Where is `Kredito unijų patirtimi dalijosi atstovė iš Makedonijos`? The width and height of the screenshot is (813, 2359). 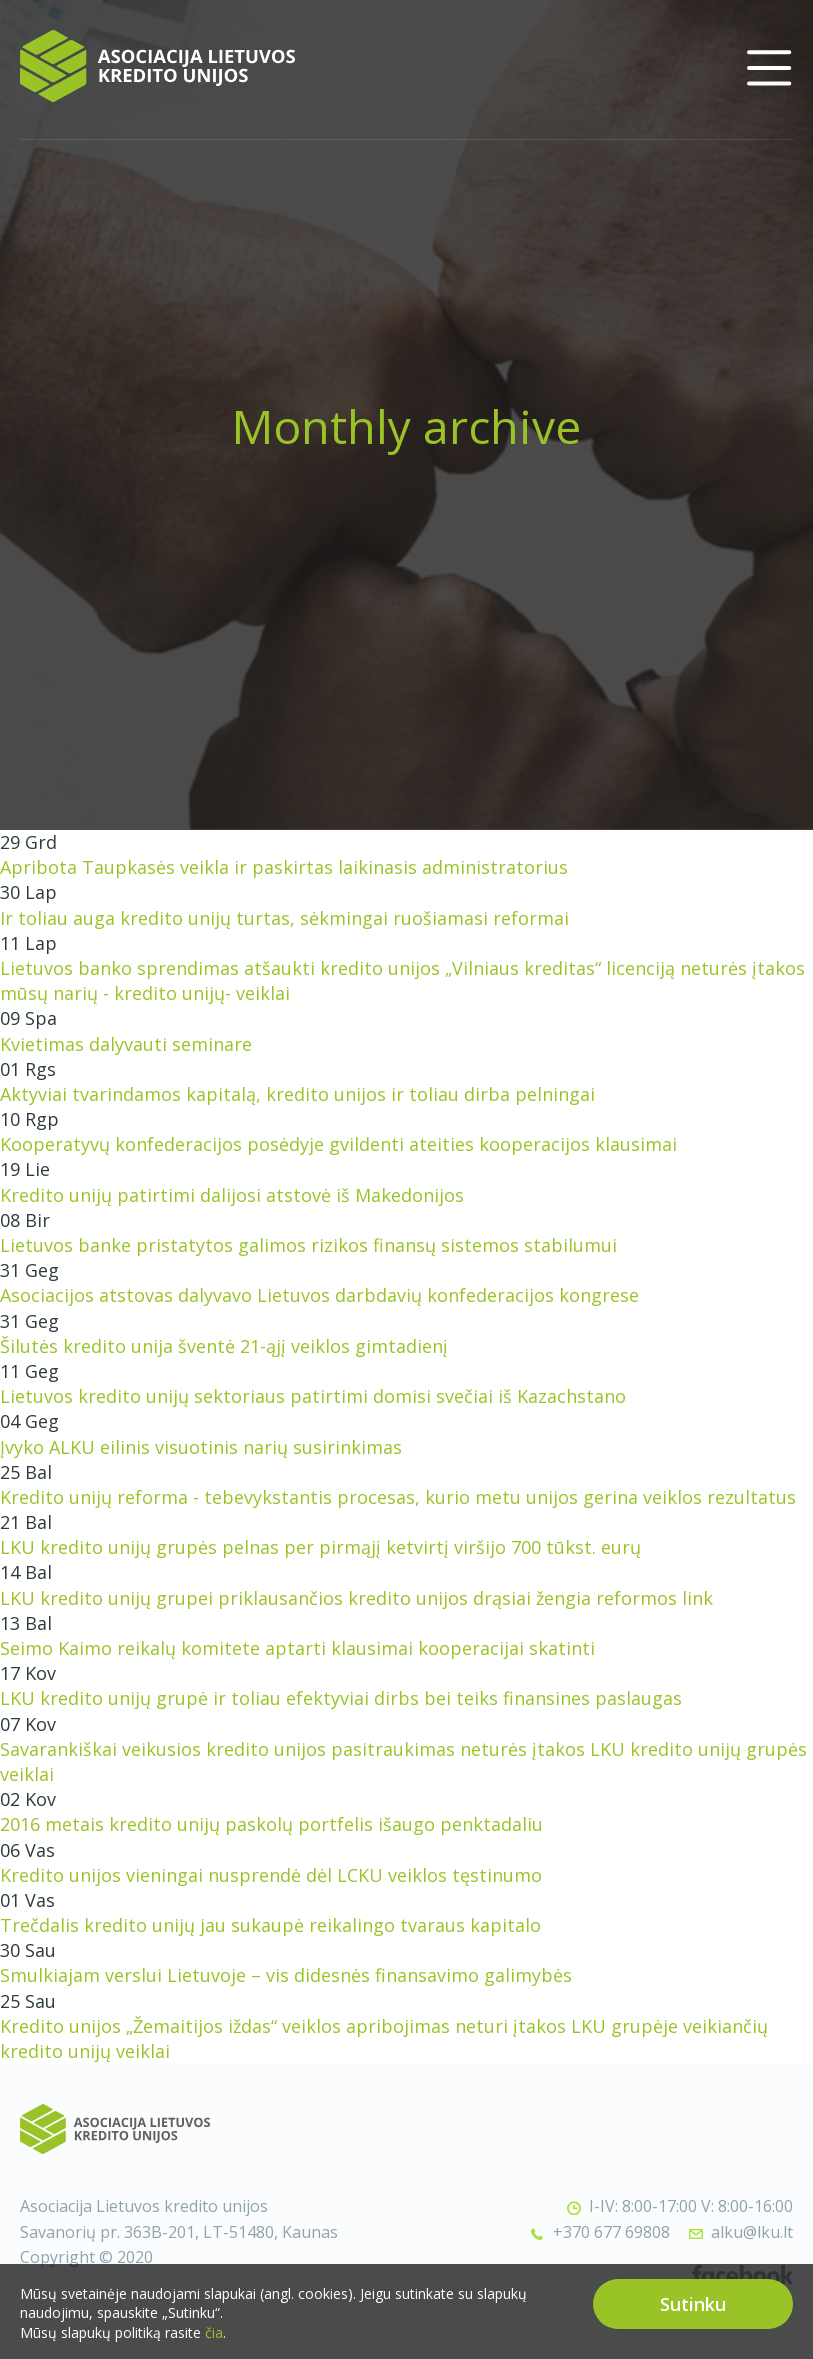
Kredito unijų patirtimi dalijosi atstovė iš Makedonijos is located at coordinates (232, 1195).